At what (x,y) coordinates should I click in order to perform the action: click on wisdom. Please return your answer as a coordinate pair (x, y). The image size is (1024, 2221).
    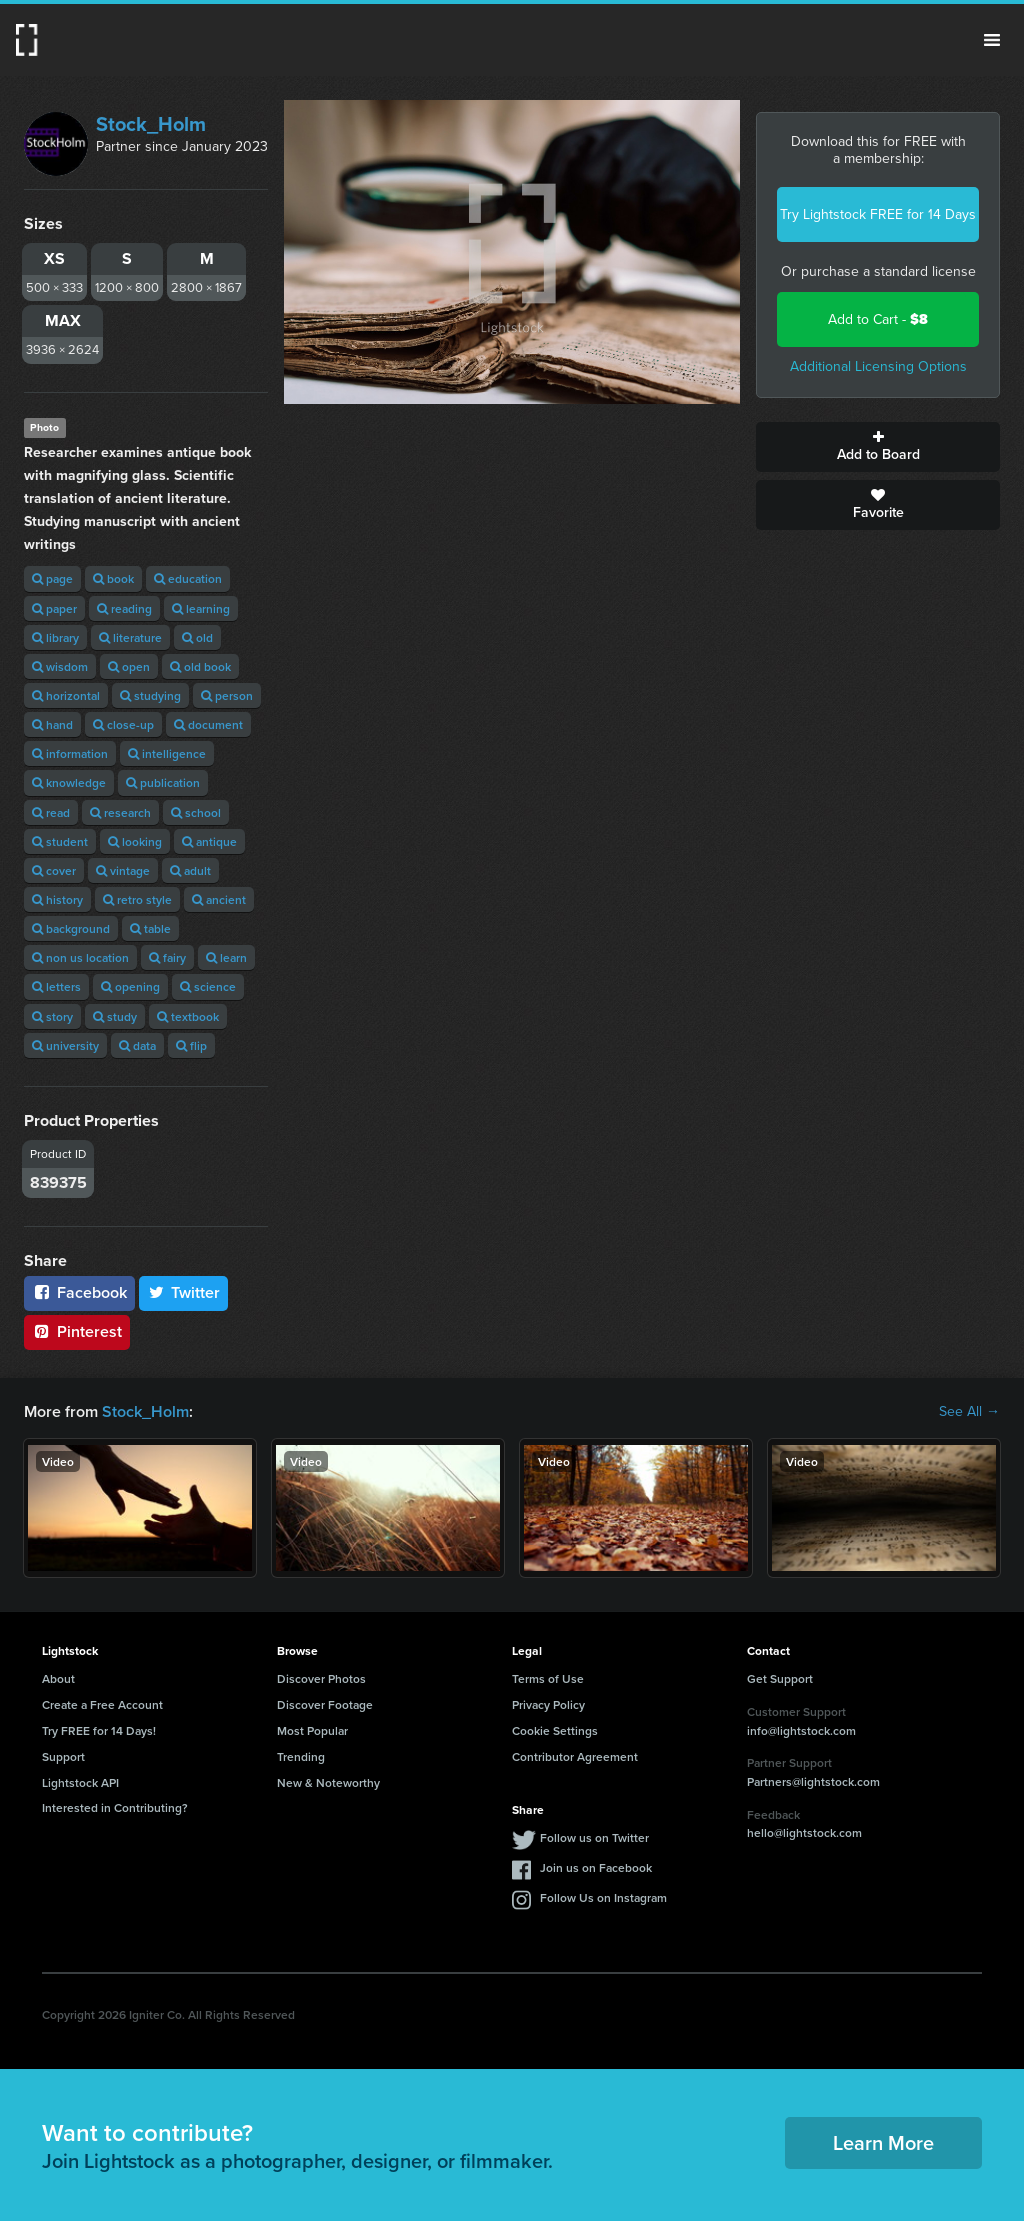
    Looking at the image, I should click on (60, 666).